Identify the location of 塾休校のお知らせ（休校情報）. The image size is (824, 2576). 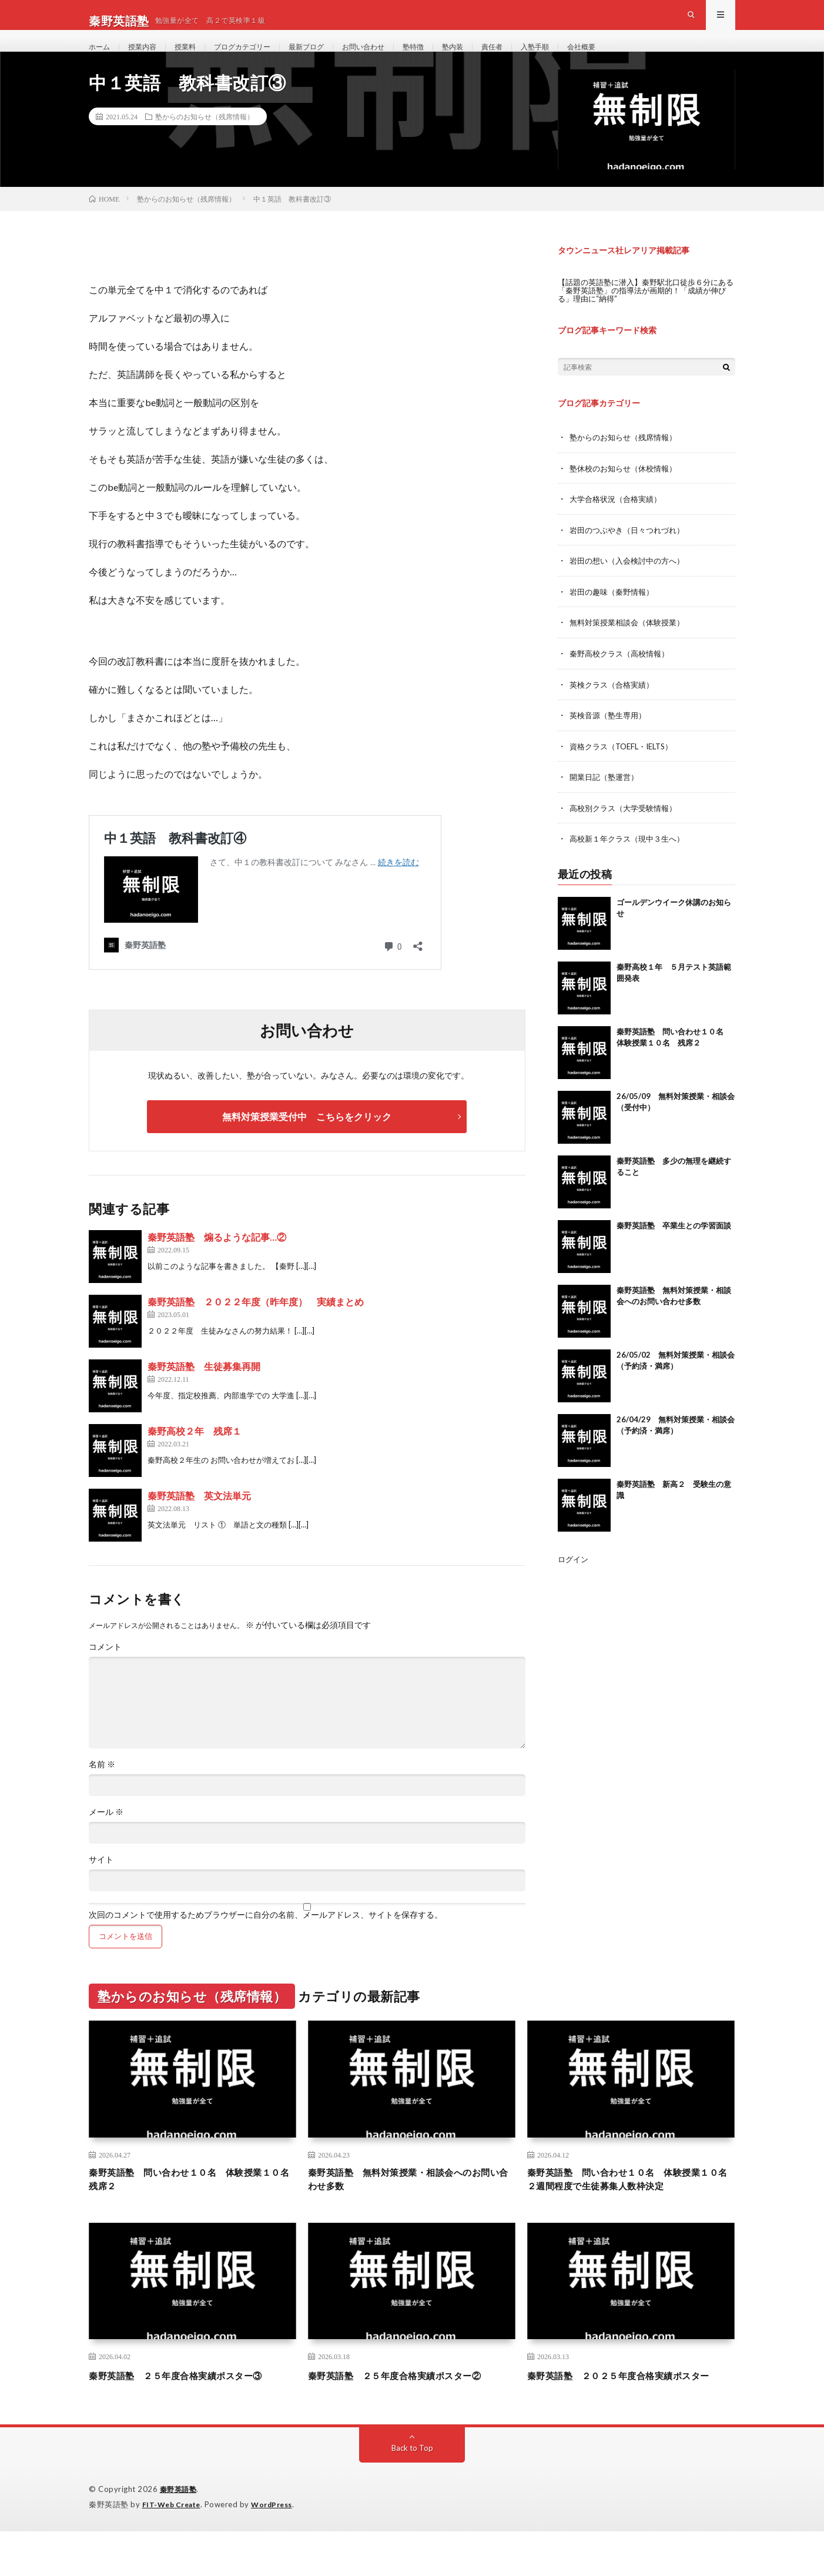
(627, 493).